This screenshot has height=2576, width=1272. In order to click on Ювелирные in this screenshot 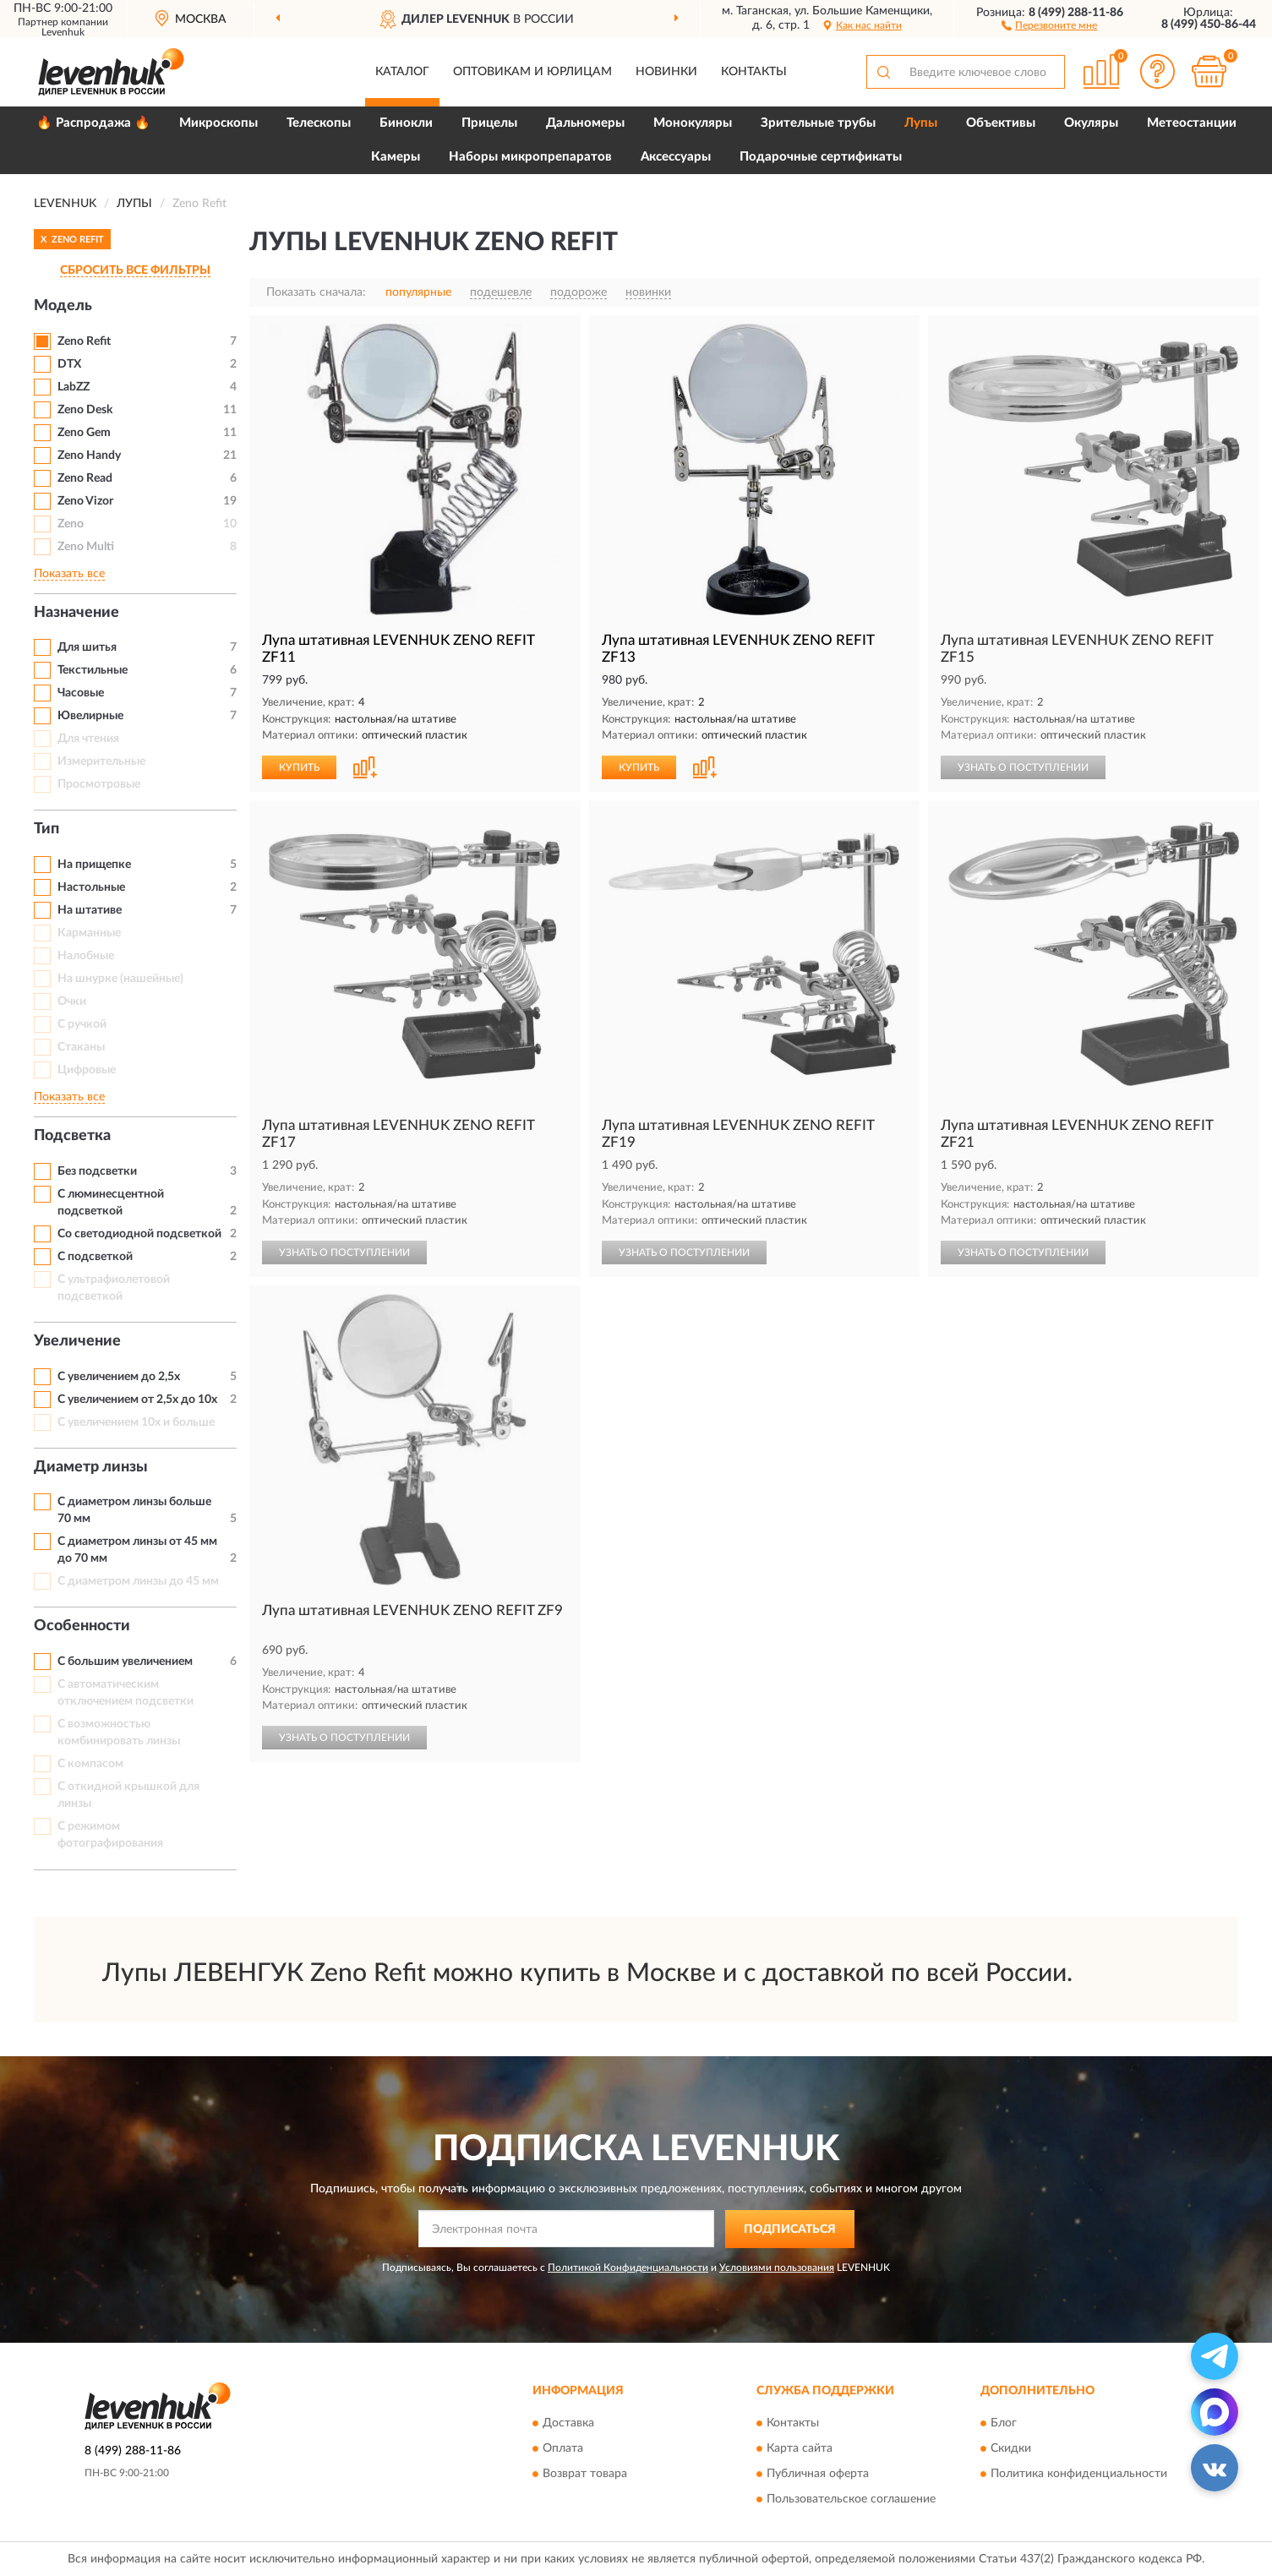, I will do `click(90, 716)`.